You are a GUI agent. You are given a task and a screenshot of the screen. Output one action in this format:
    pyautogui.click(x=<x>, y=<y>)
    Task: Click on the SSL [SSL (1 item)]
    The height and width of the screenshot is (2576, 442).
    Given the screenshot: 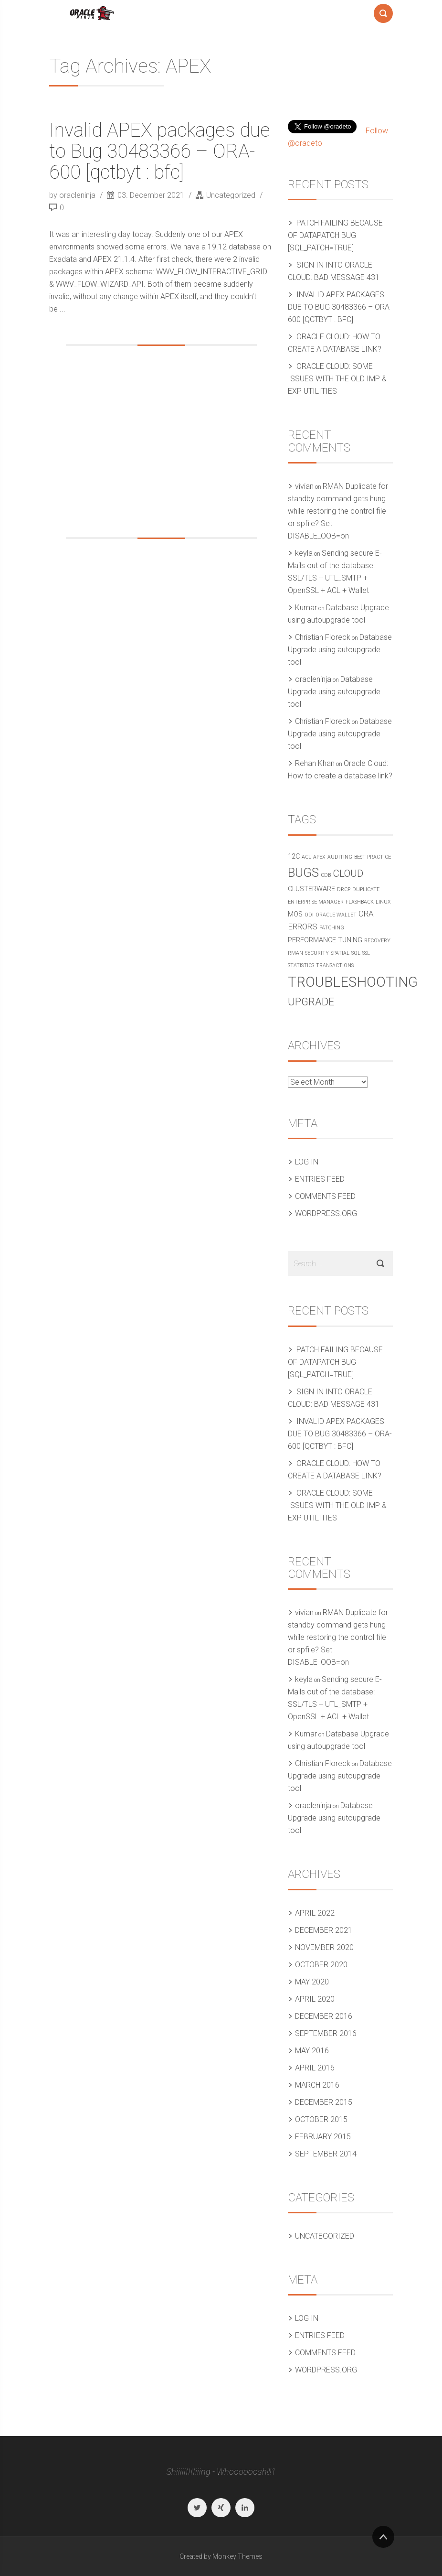 What is the action you would take?
    pyautogui.click(x=366, y=953)
    